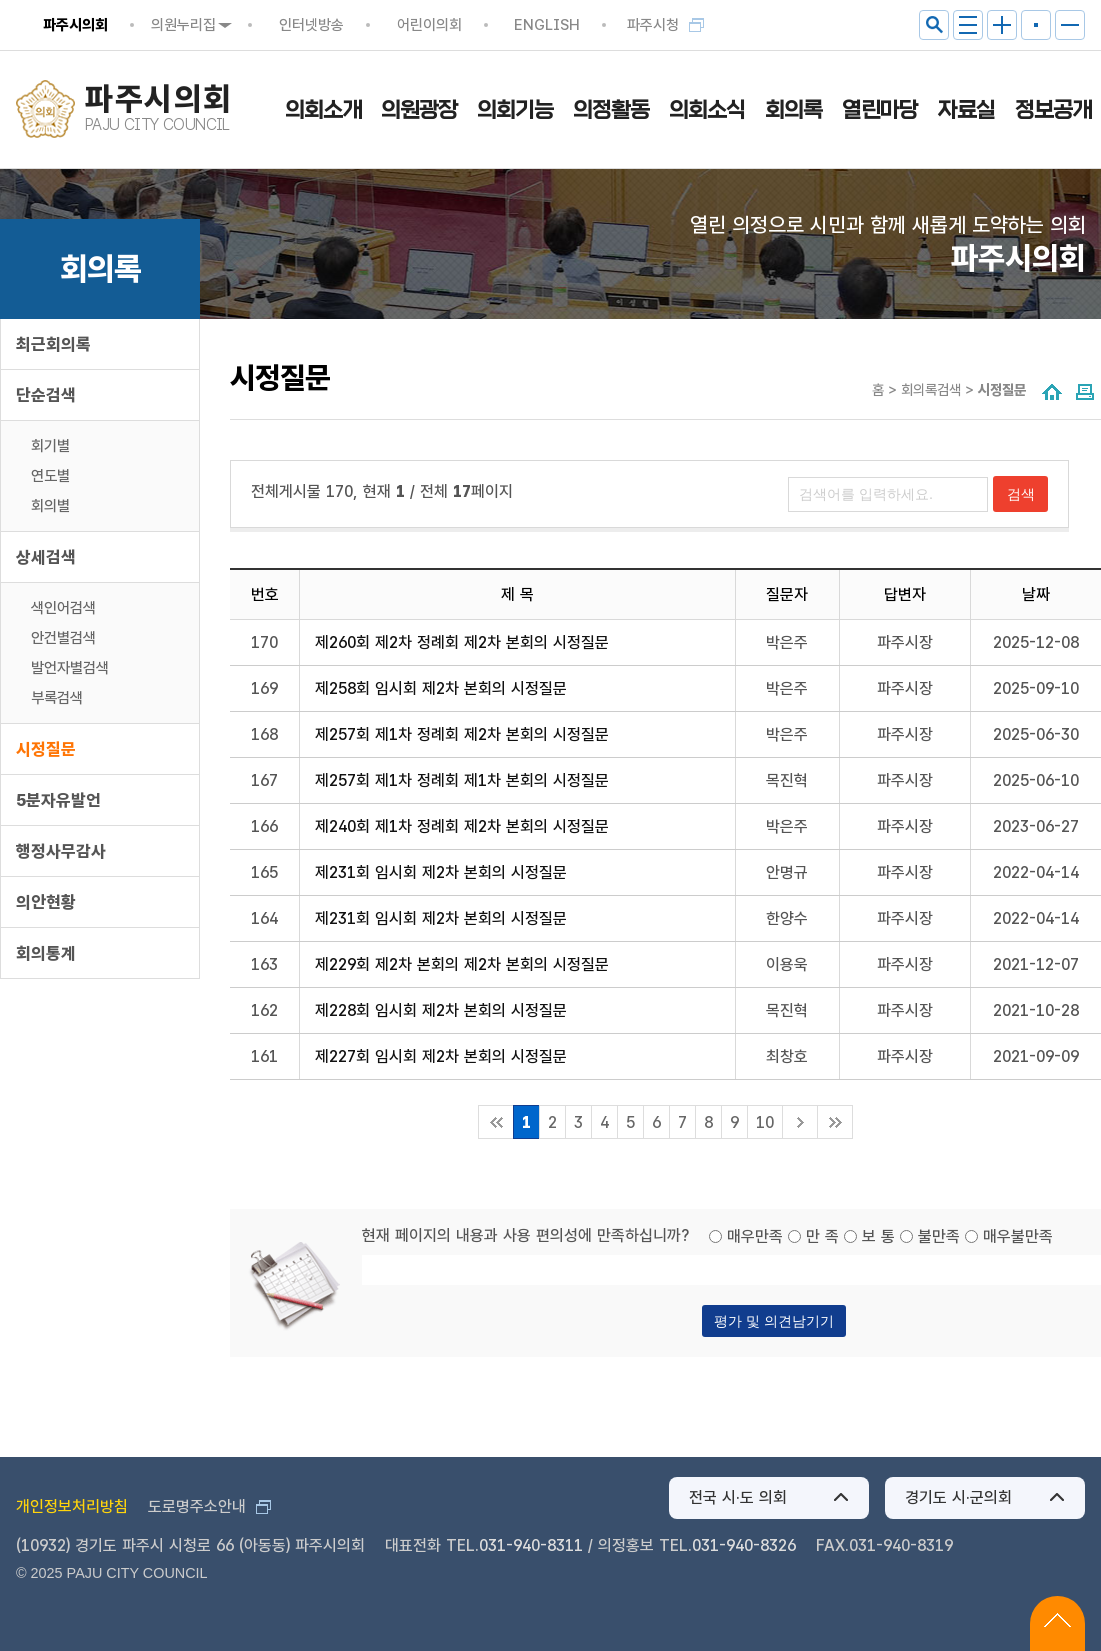 The image size is (1101, 1651). I want to click on 의정활동, so click(611, 110).